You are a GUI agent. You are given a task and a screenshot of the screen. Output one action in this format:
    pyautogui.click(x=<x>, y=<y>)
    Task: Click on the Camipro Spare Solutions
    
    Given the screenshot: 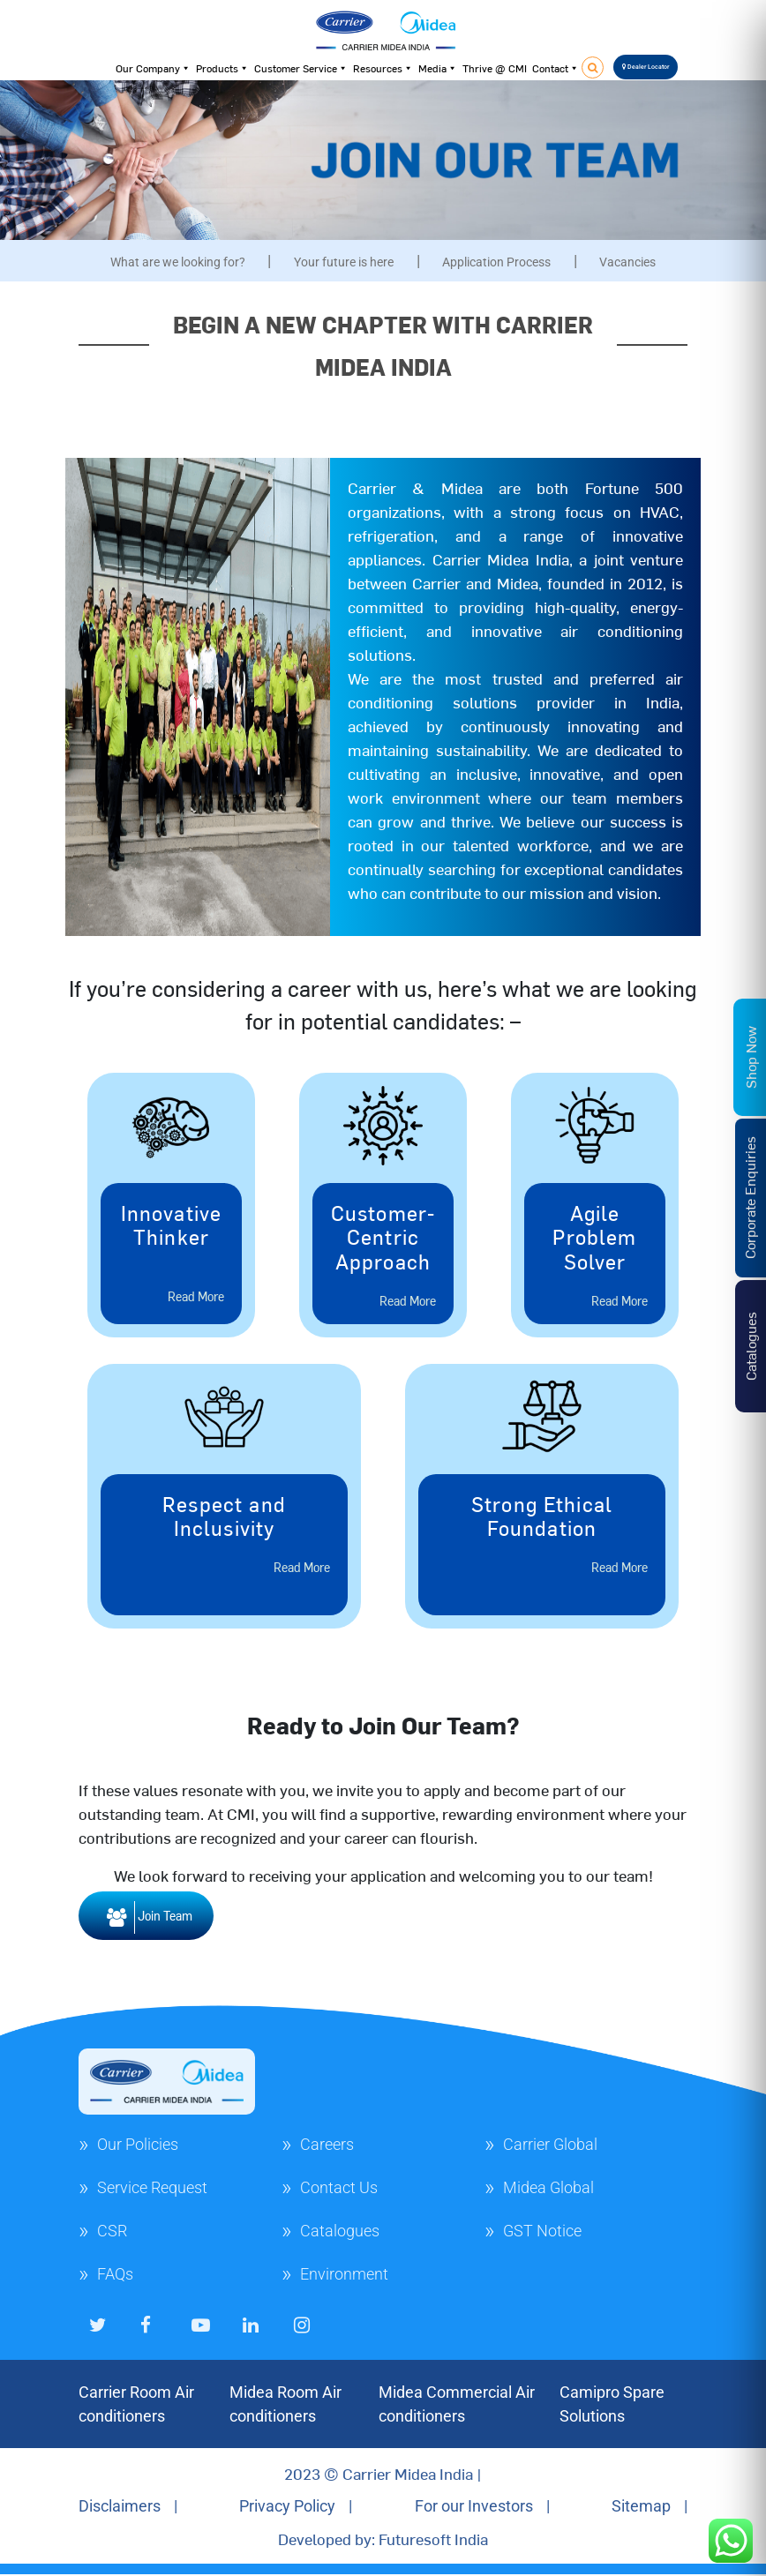 What is the action you would take?
    pyautogui.click(x=612, y=2404)
    